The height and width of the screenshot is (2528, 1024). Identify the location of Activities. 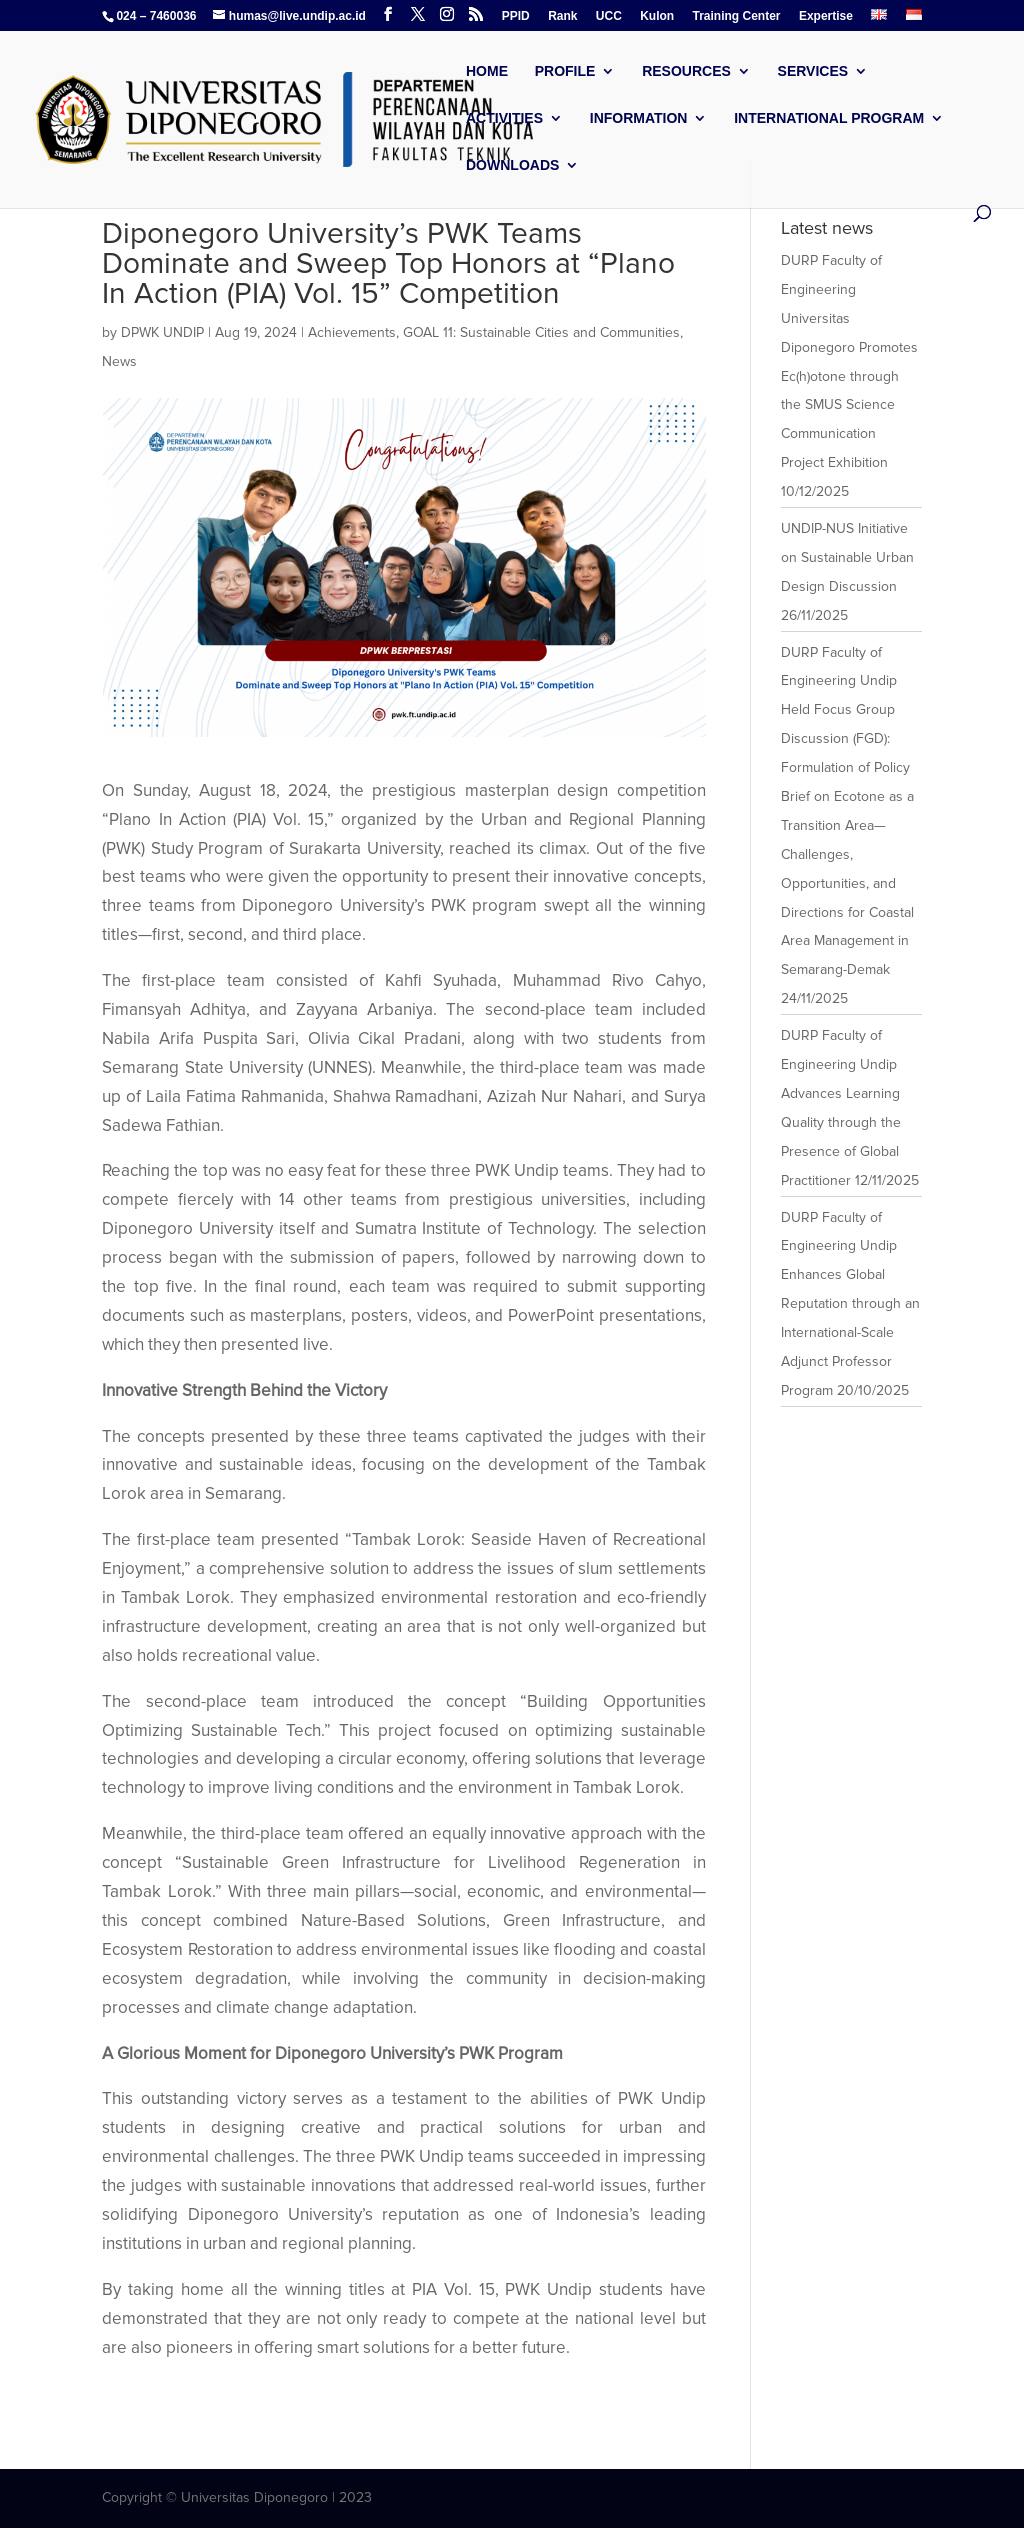
(504, 118).